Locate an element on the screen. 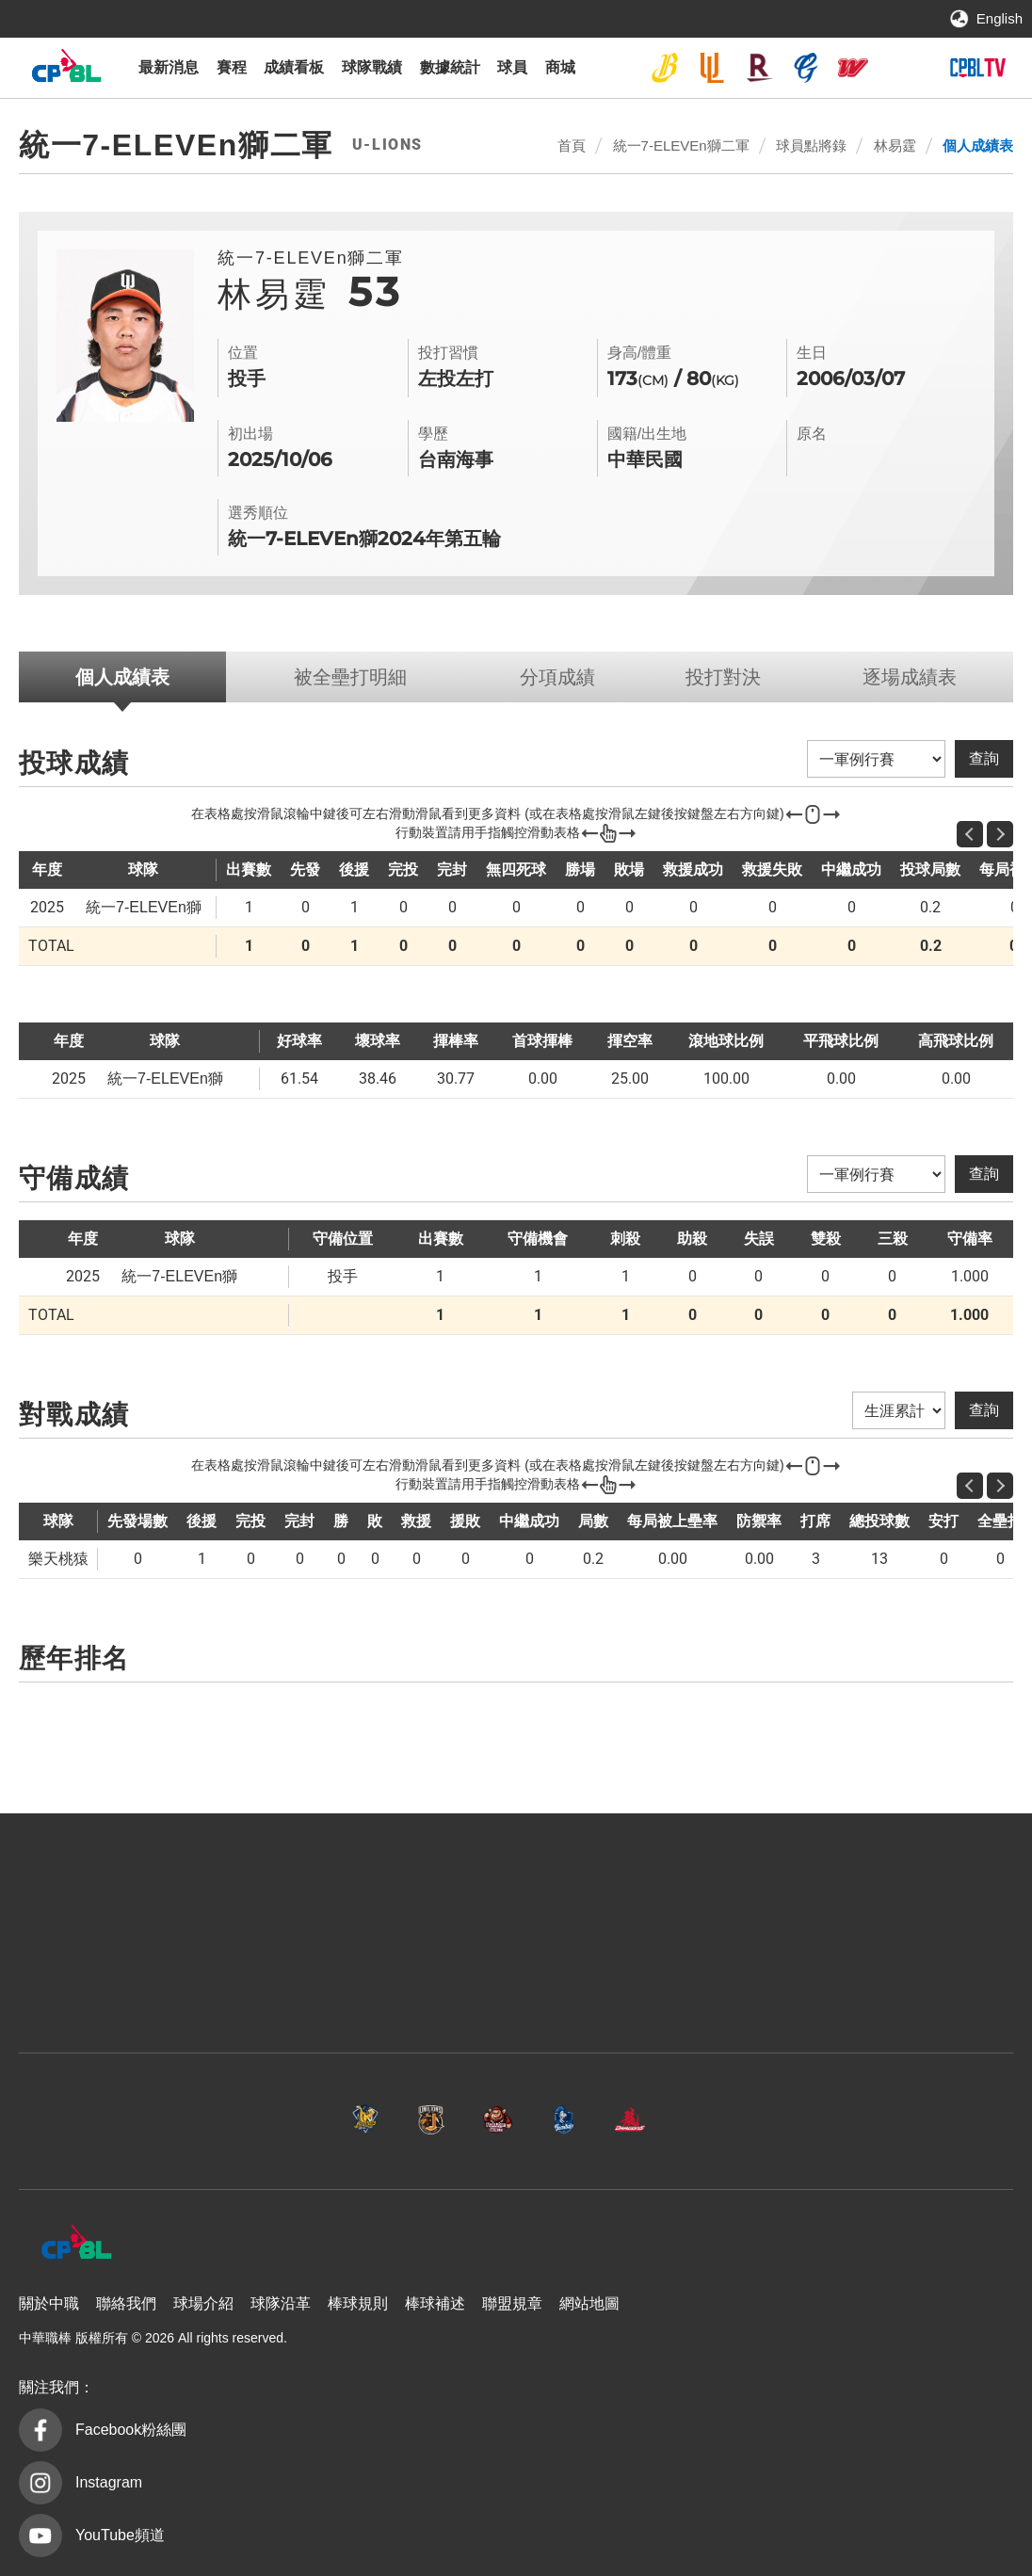 The image size is (1032, 2576). 樂天桃猿 is located at coordinates (759, 68).